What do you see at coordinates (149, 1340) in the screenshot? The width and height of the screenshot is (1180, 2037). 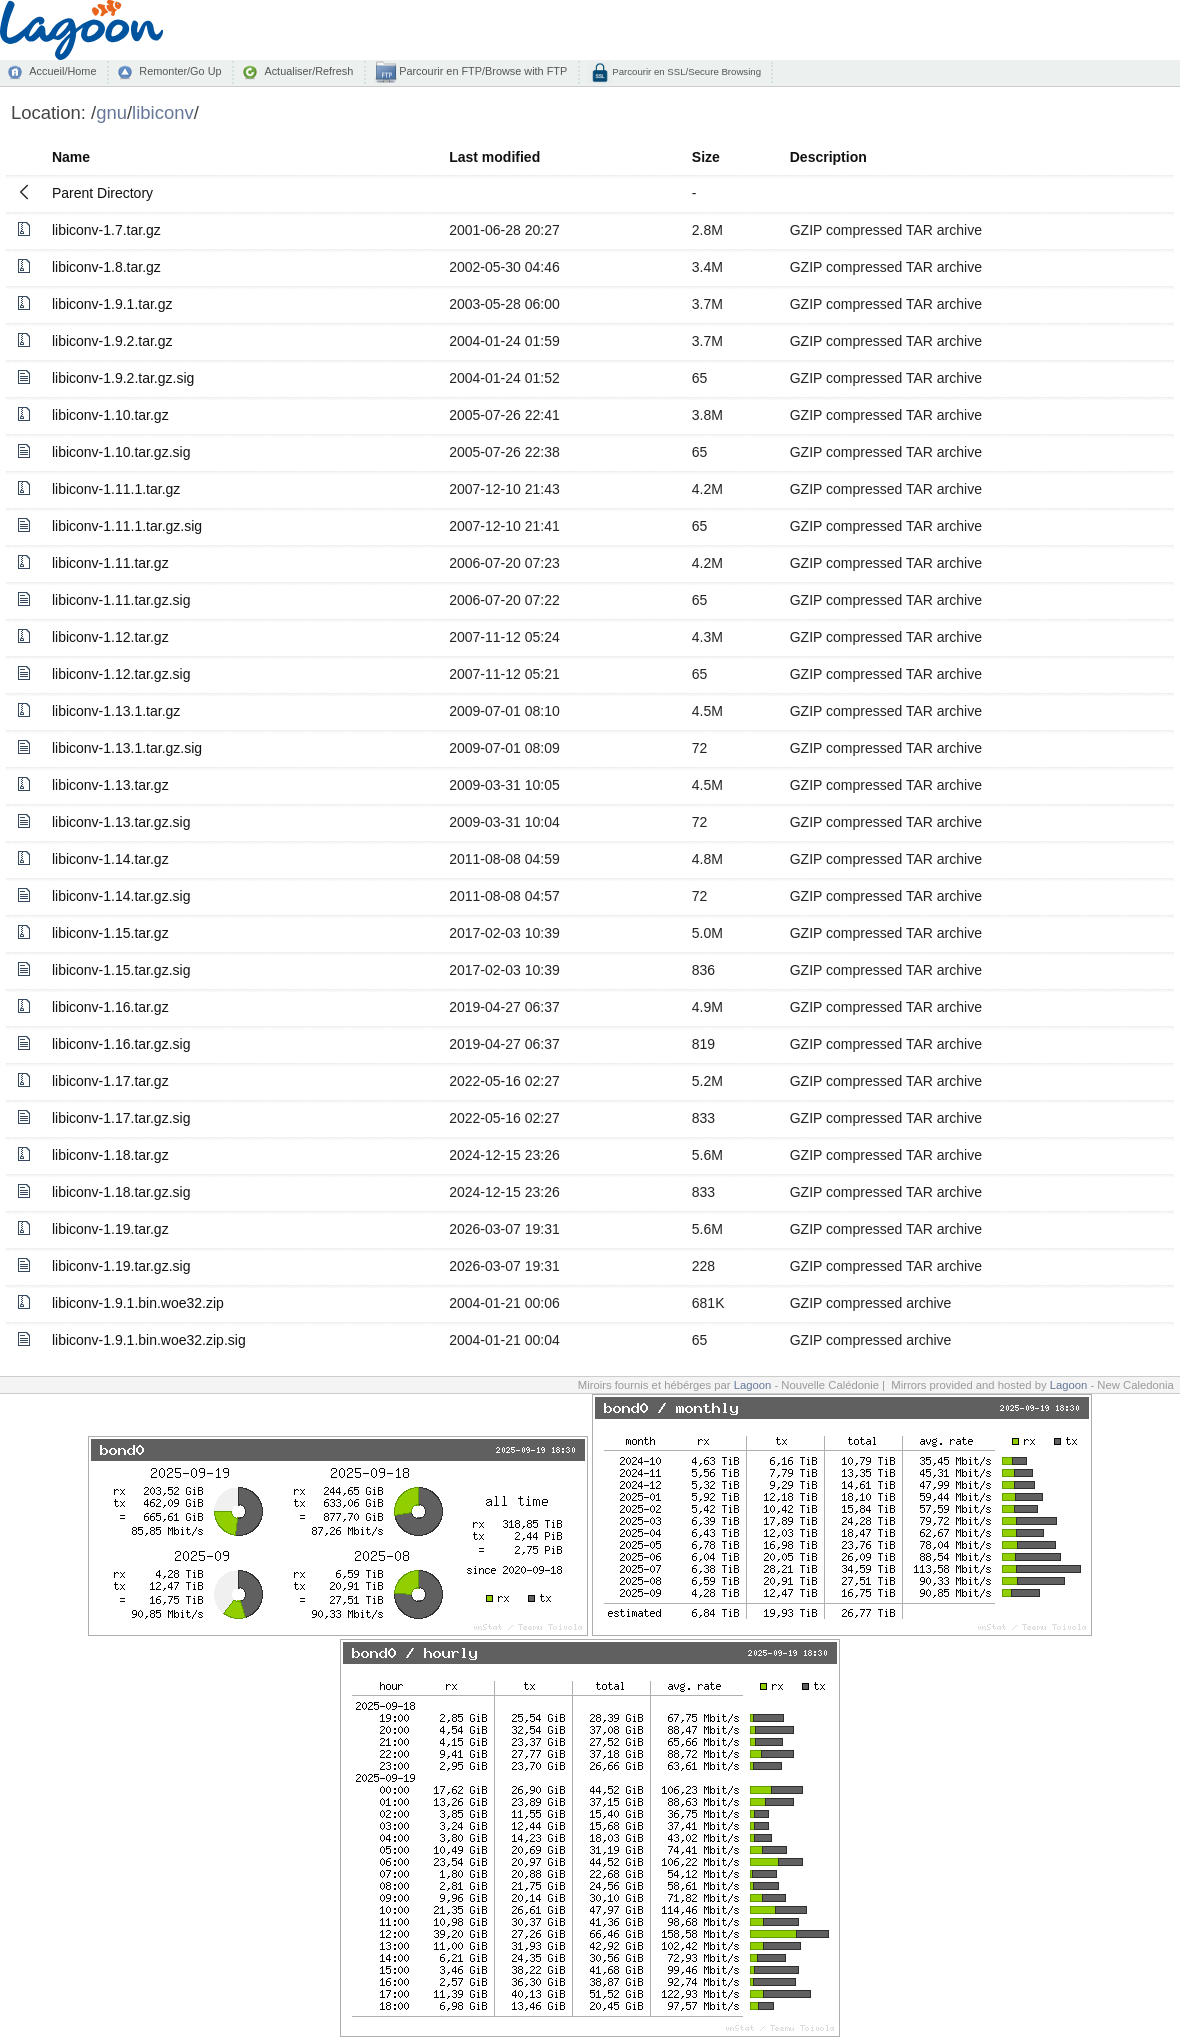 I see `libiconv-1.9.1.bin.woe32.zip.sig` at bounding box center [149, 1340].